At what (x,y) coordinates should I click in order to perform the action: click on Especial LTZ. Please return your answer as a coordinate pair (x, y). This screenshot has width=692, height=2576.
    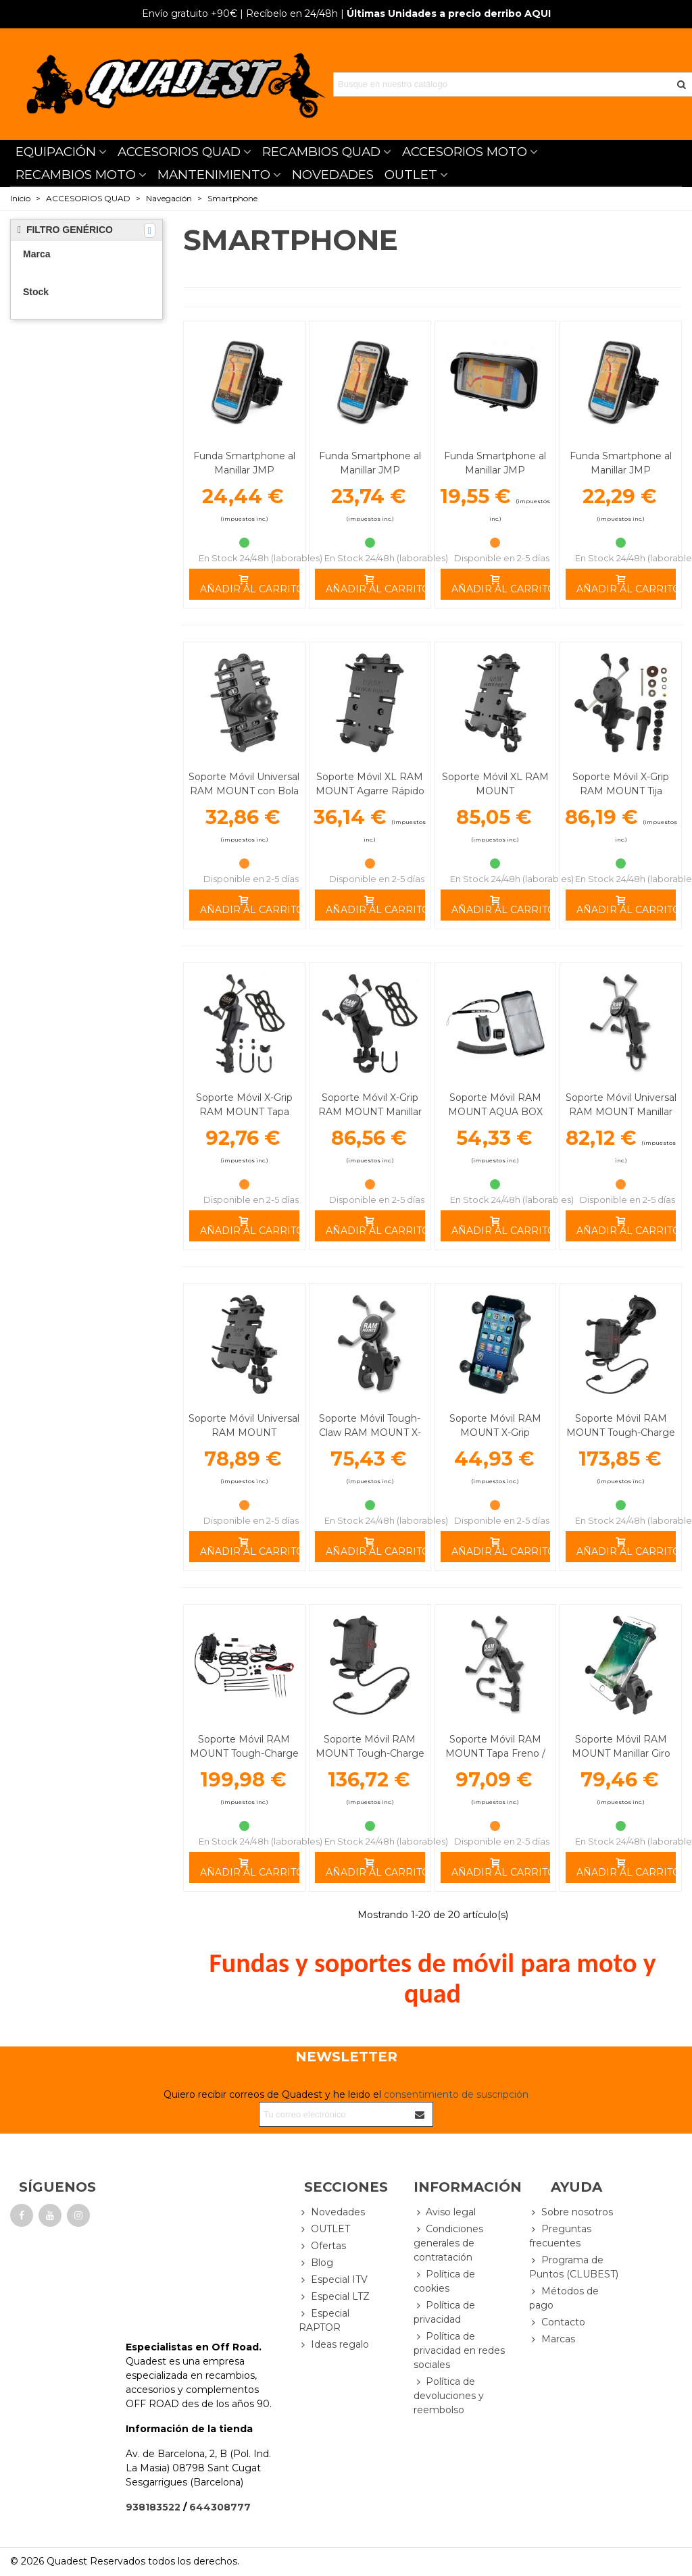
    Looking at the image, I should click on (334, 2297).